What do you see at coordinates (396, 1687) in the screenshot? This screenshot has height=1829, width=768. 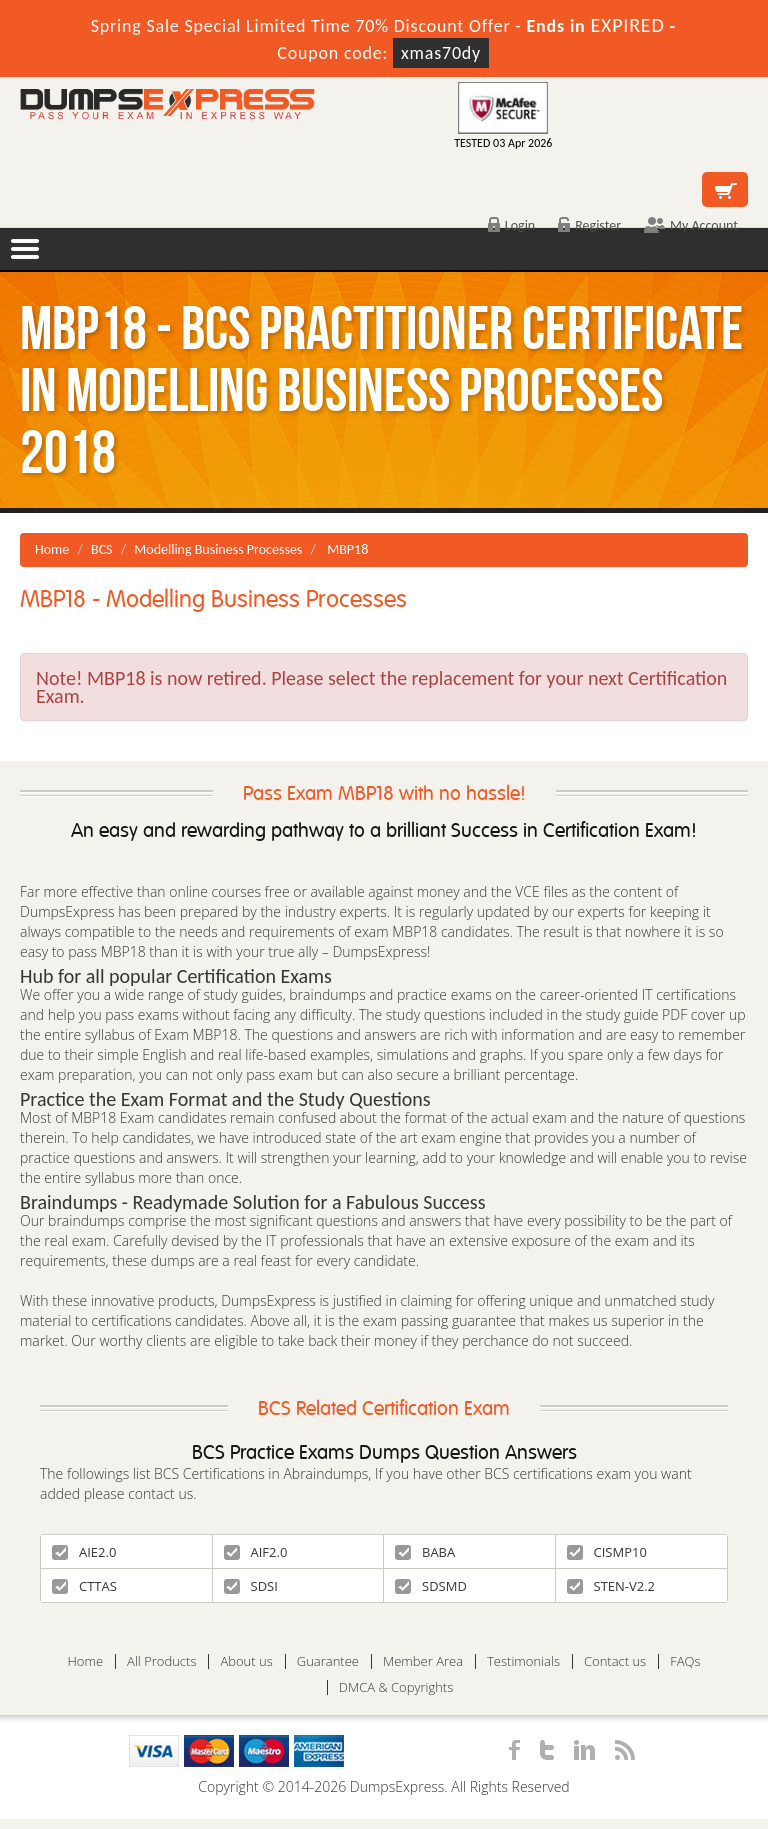 I see `DMCA & Copyrights` at bounding box center [396, 1687].